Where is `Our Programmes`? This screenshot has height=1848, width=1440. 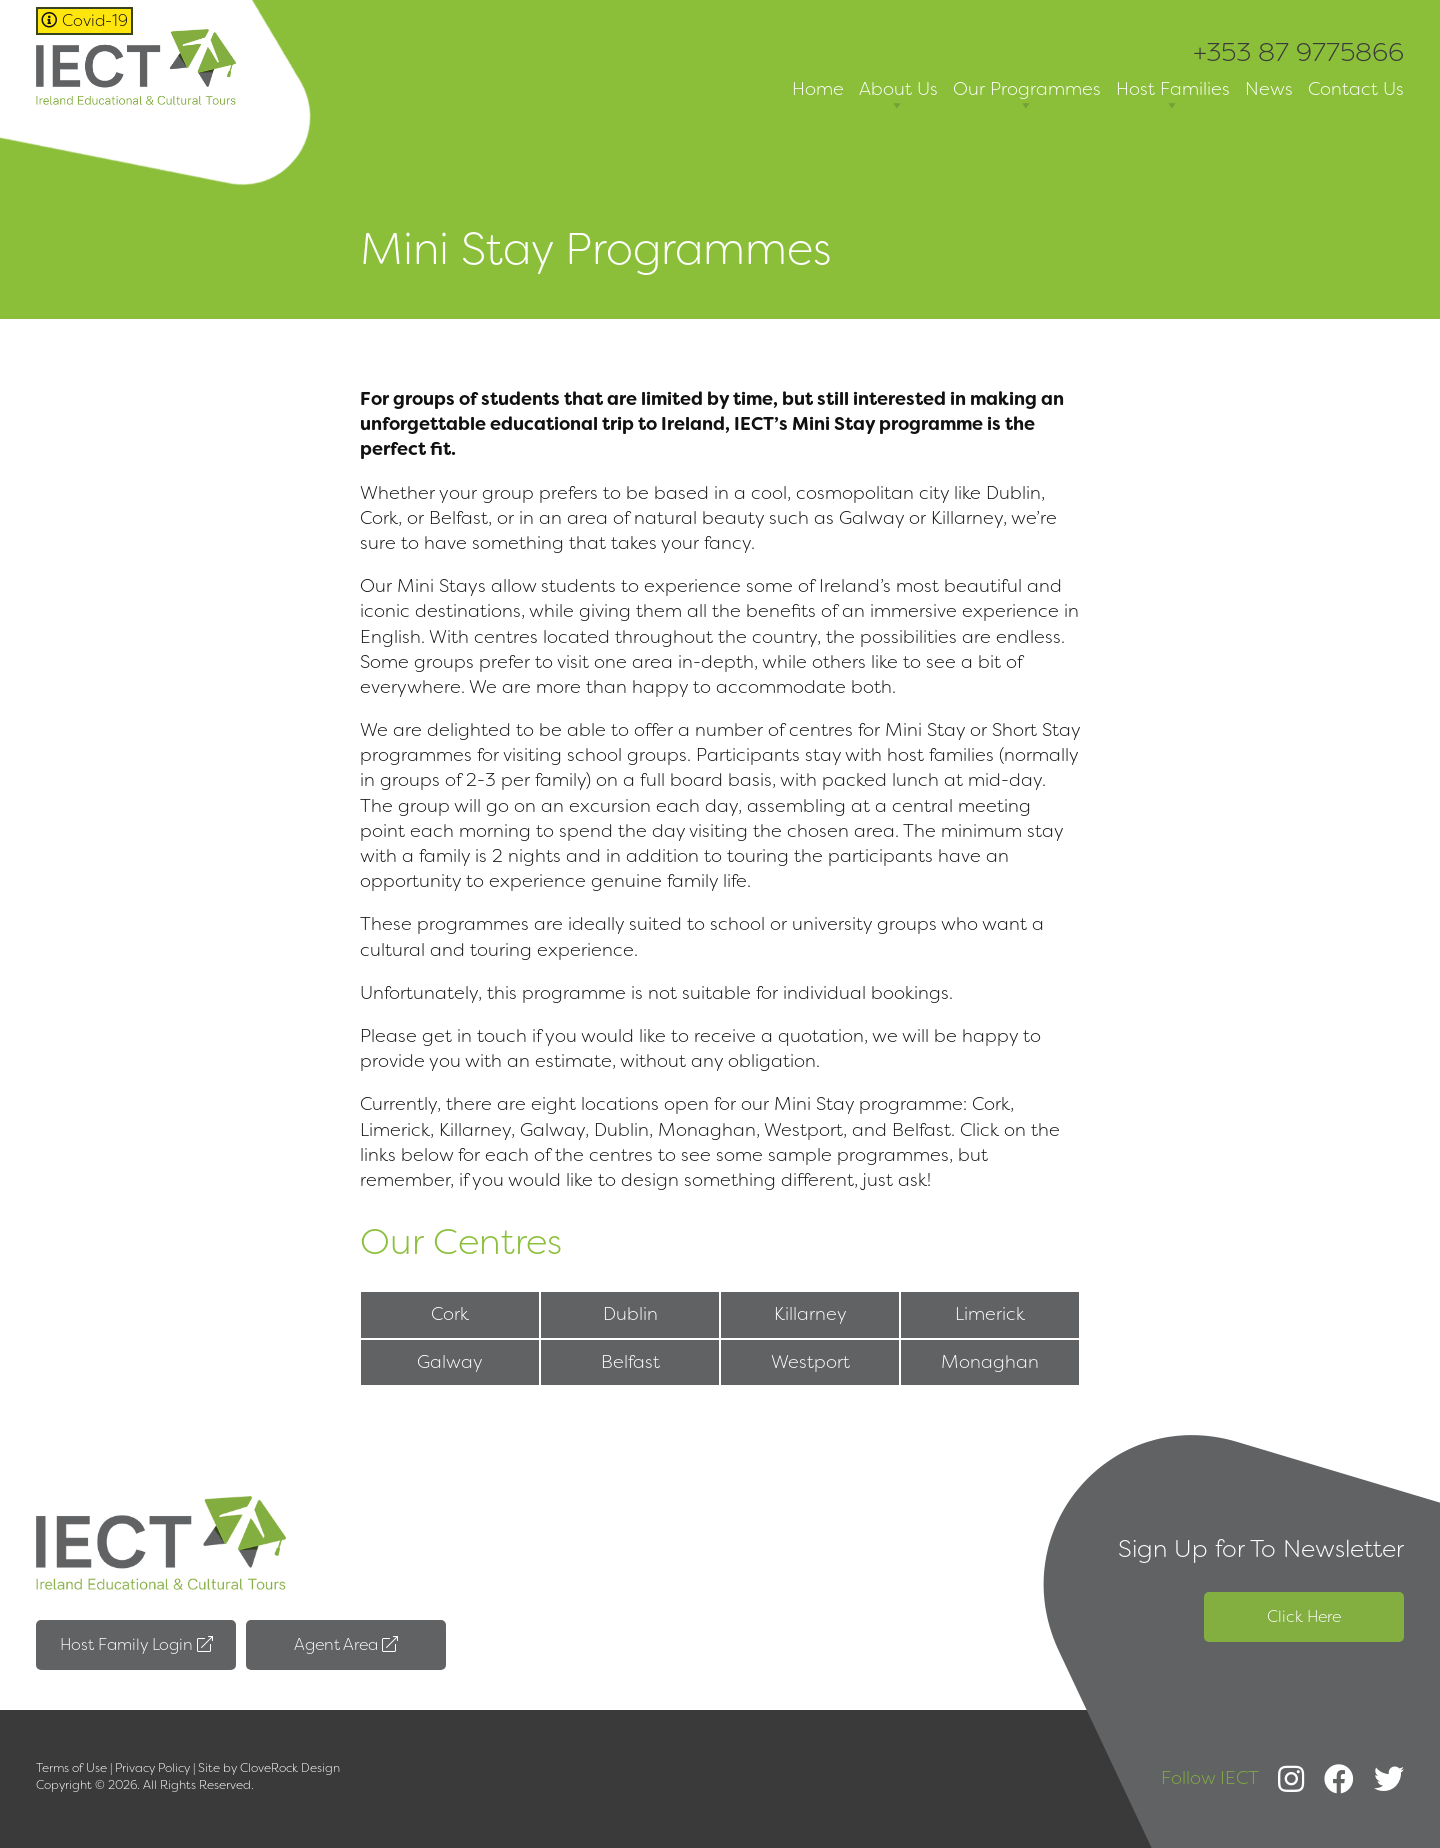 Our Programmes is located at coordinates (1027, 97).